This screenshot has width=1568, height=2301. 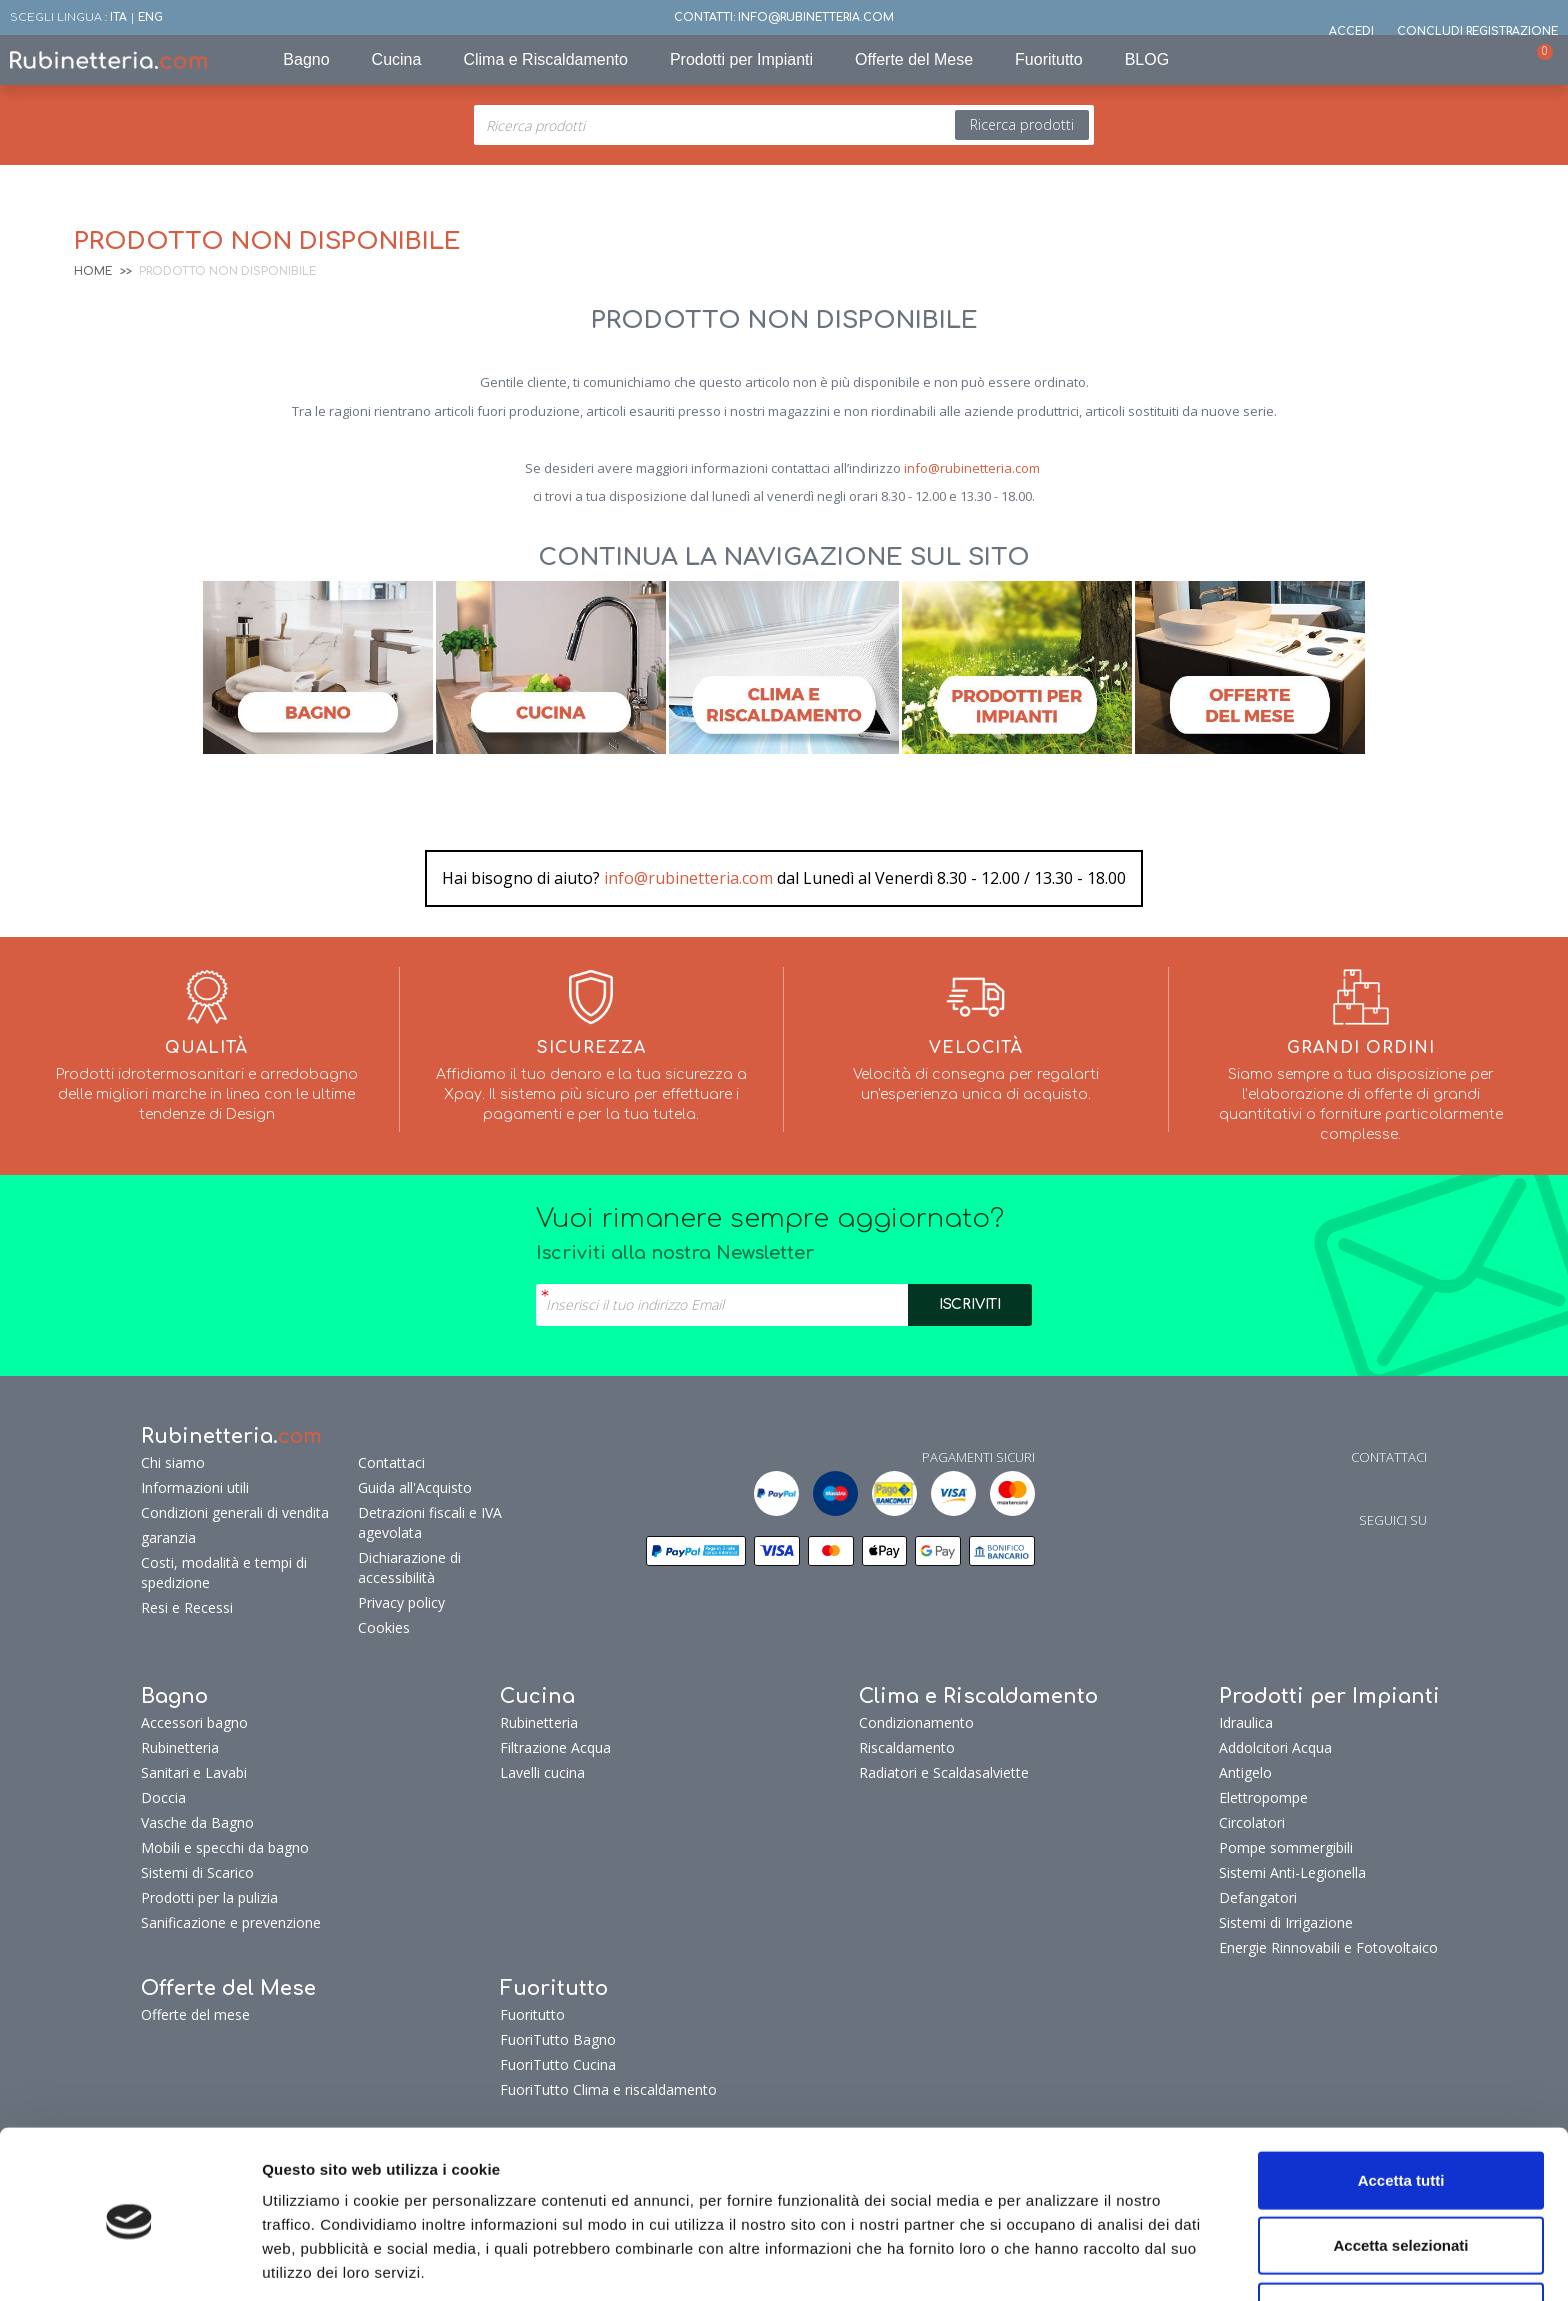 I want to click on Accessori bagno, so click(x=194, y=1722).